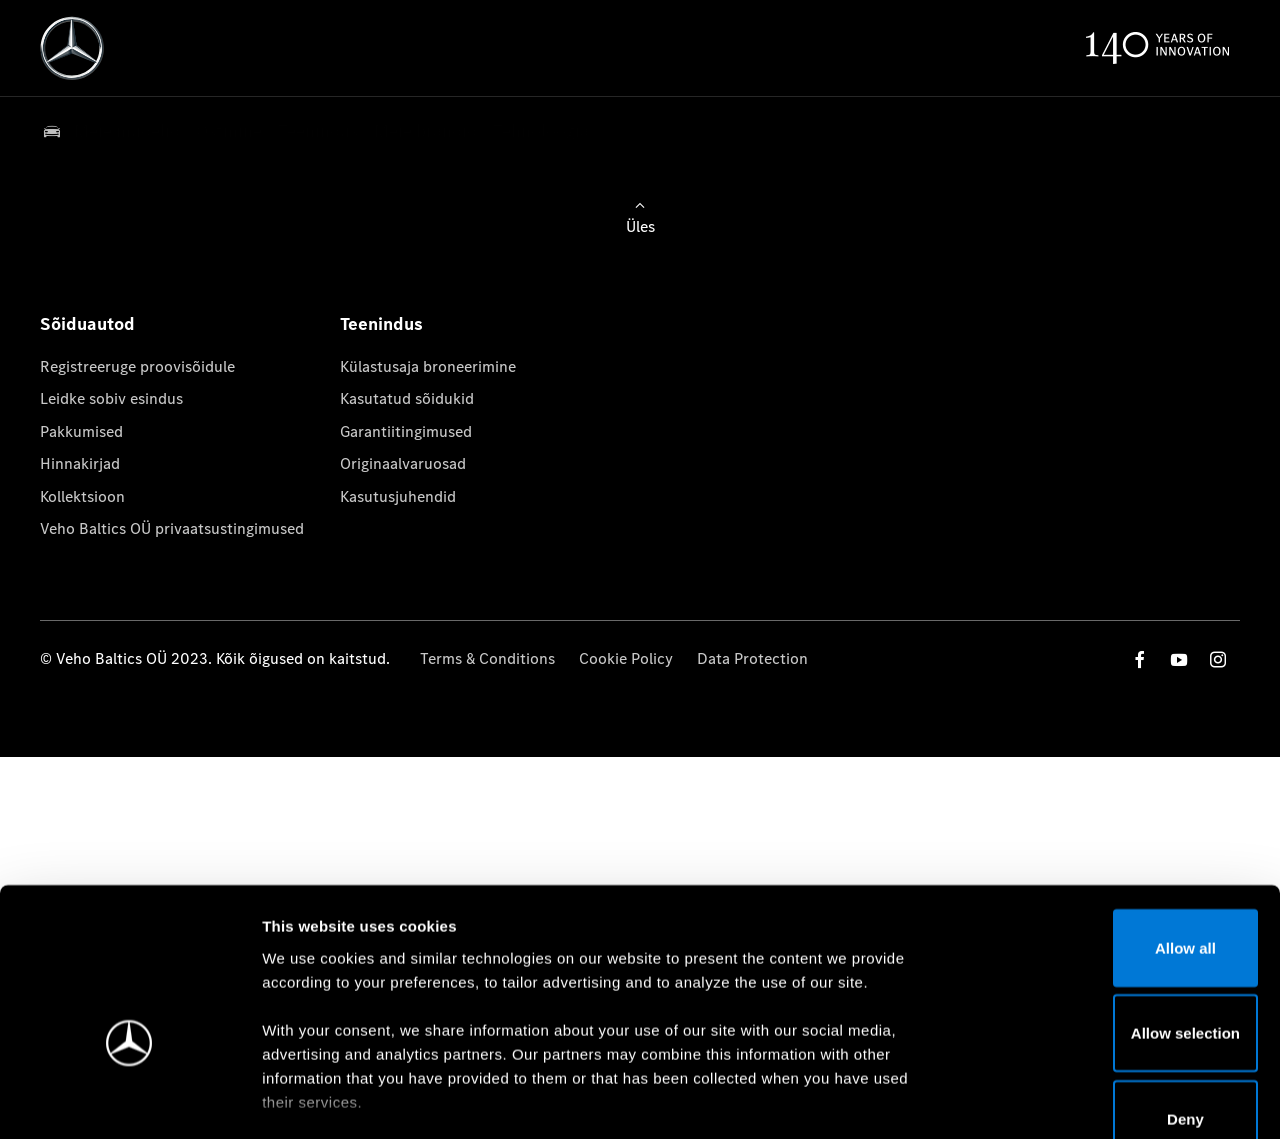  What do you see at coordinates (752, 658) in the screenshot?
I see `Data Protection` at bounding box center [752, 658].